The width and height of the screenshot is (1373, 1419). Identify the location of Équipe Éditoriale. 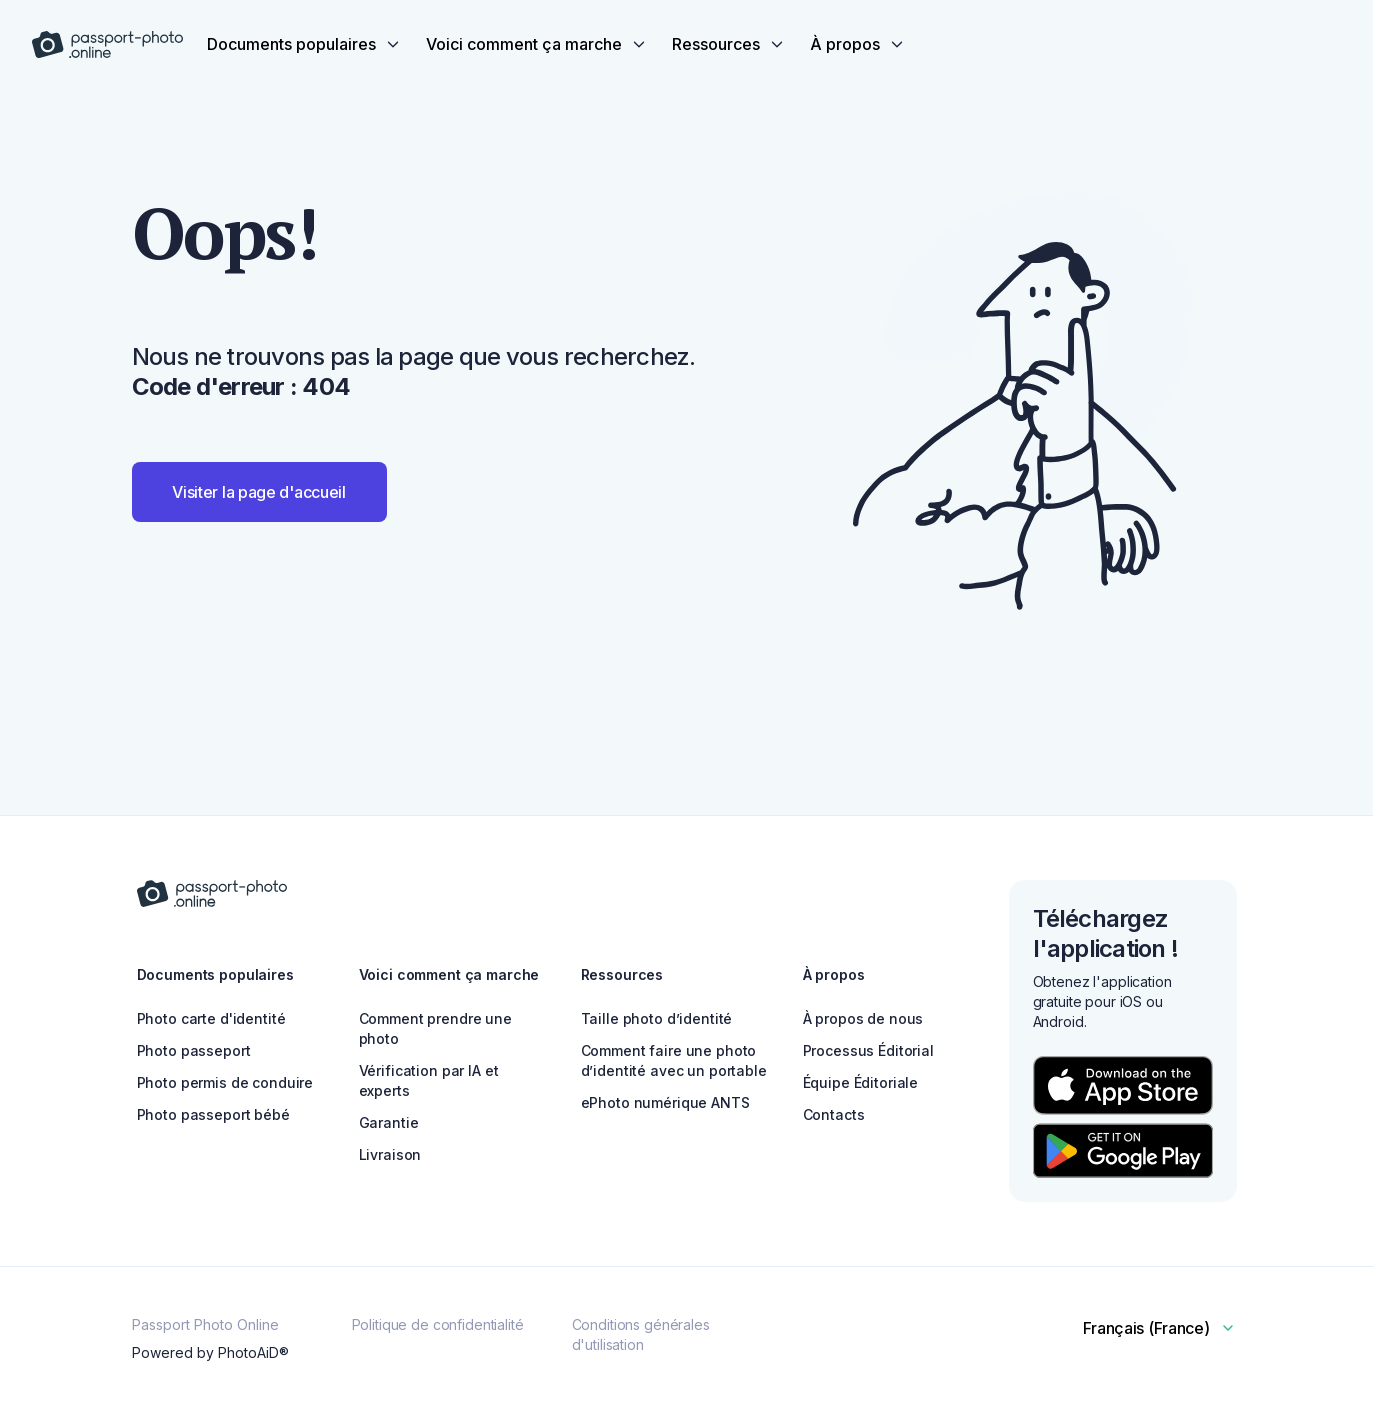
(861, 1082).